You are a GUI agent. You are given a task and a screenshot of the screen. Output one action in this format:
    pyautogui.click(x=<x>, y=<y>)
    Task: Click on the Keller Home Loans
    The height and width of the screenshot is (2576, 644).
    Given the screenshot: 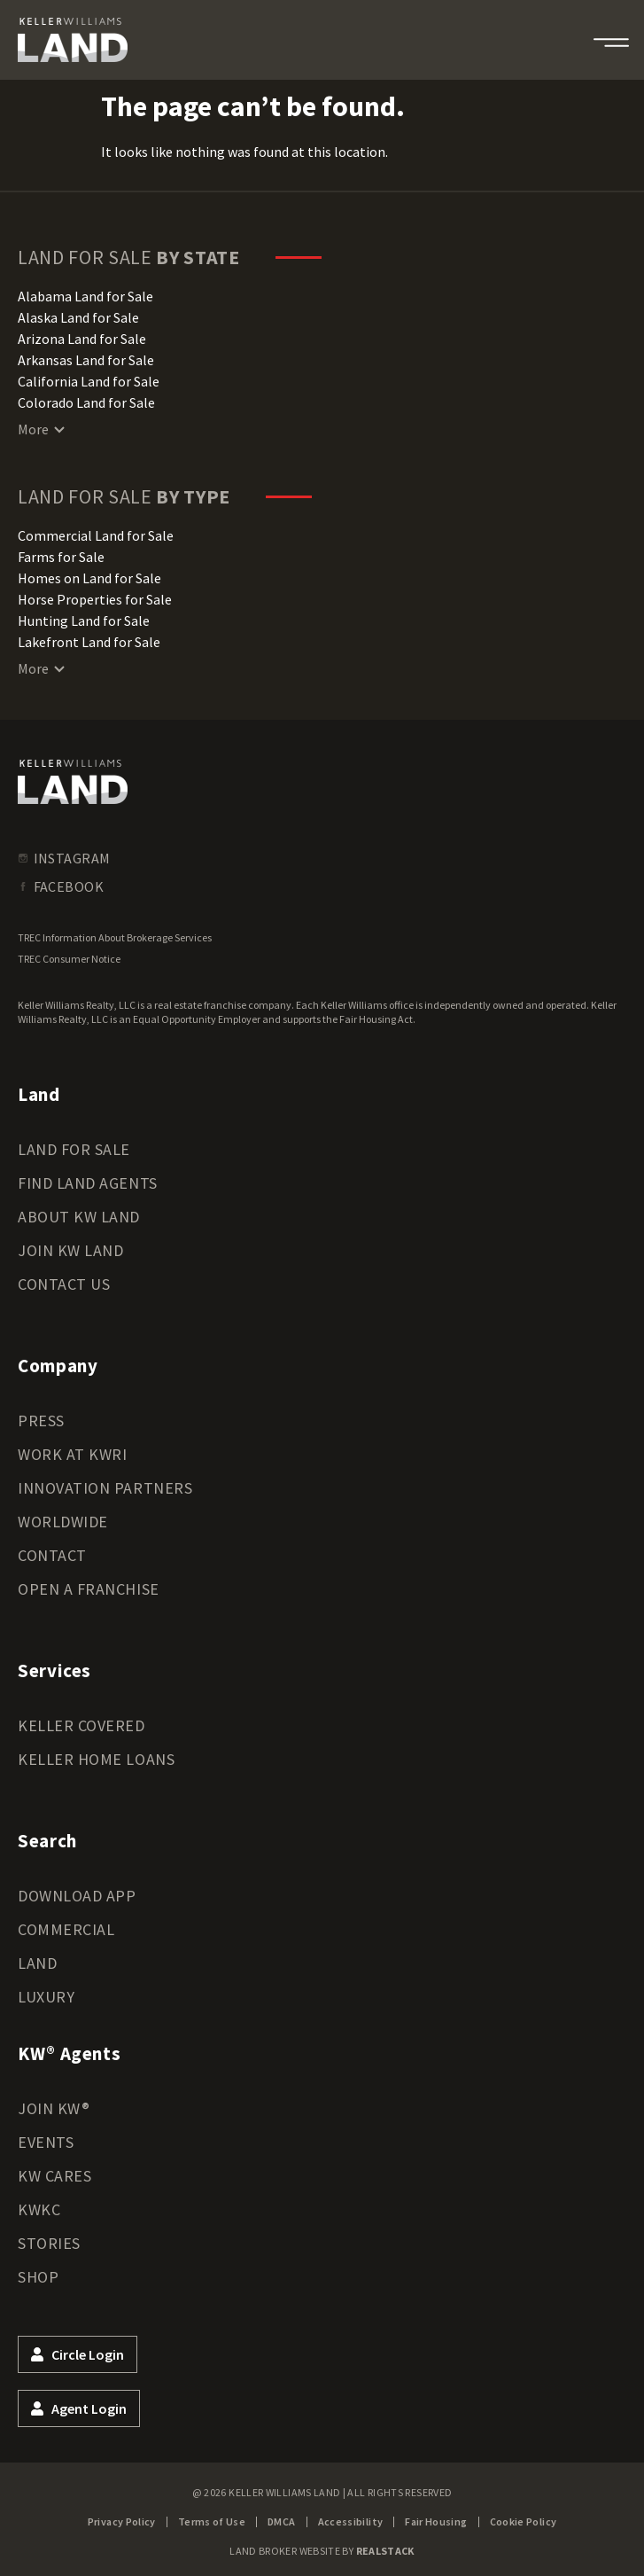 What is the action you would take?
    pyautogui.click(x=96, y=1759)
    